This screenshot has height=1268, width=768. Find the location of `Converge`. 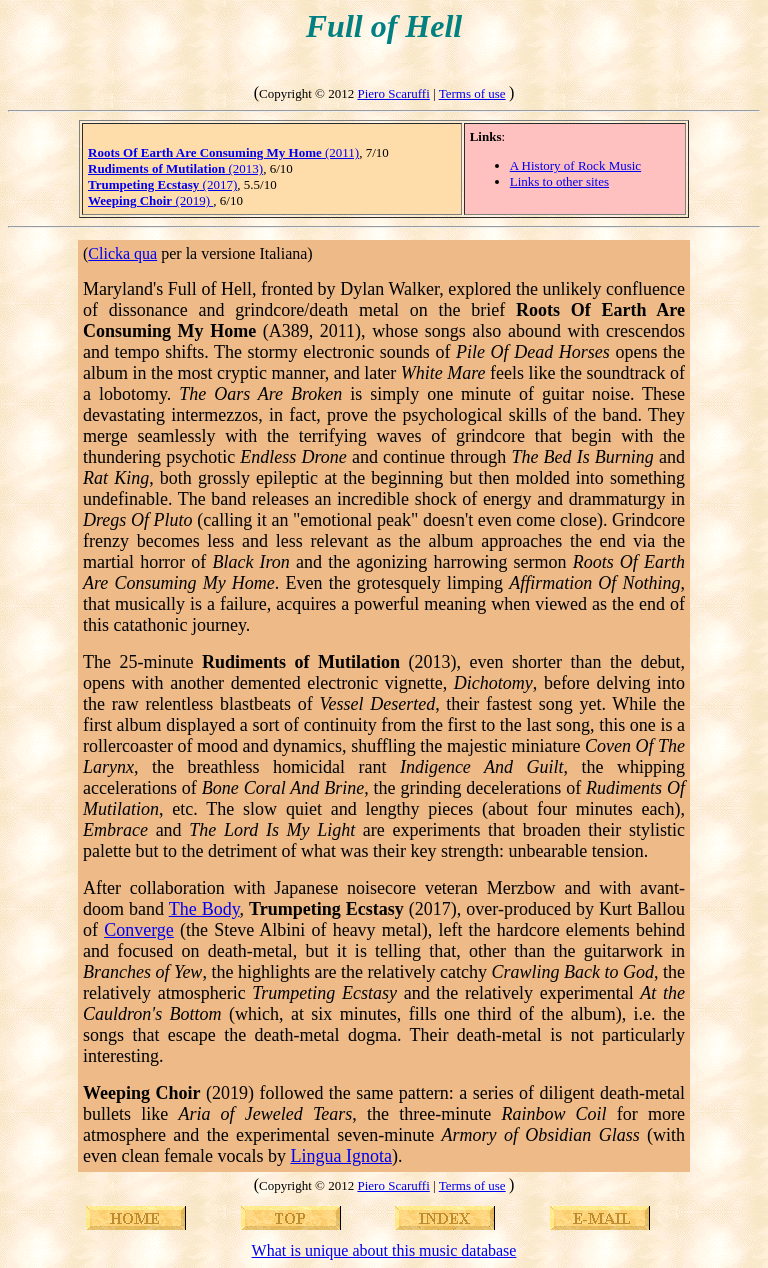

Converge is located at coordinates (139, 930).